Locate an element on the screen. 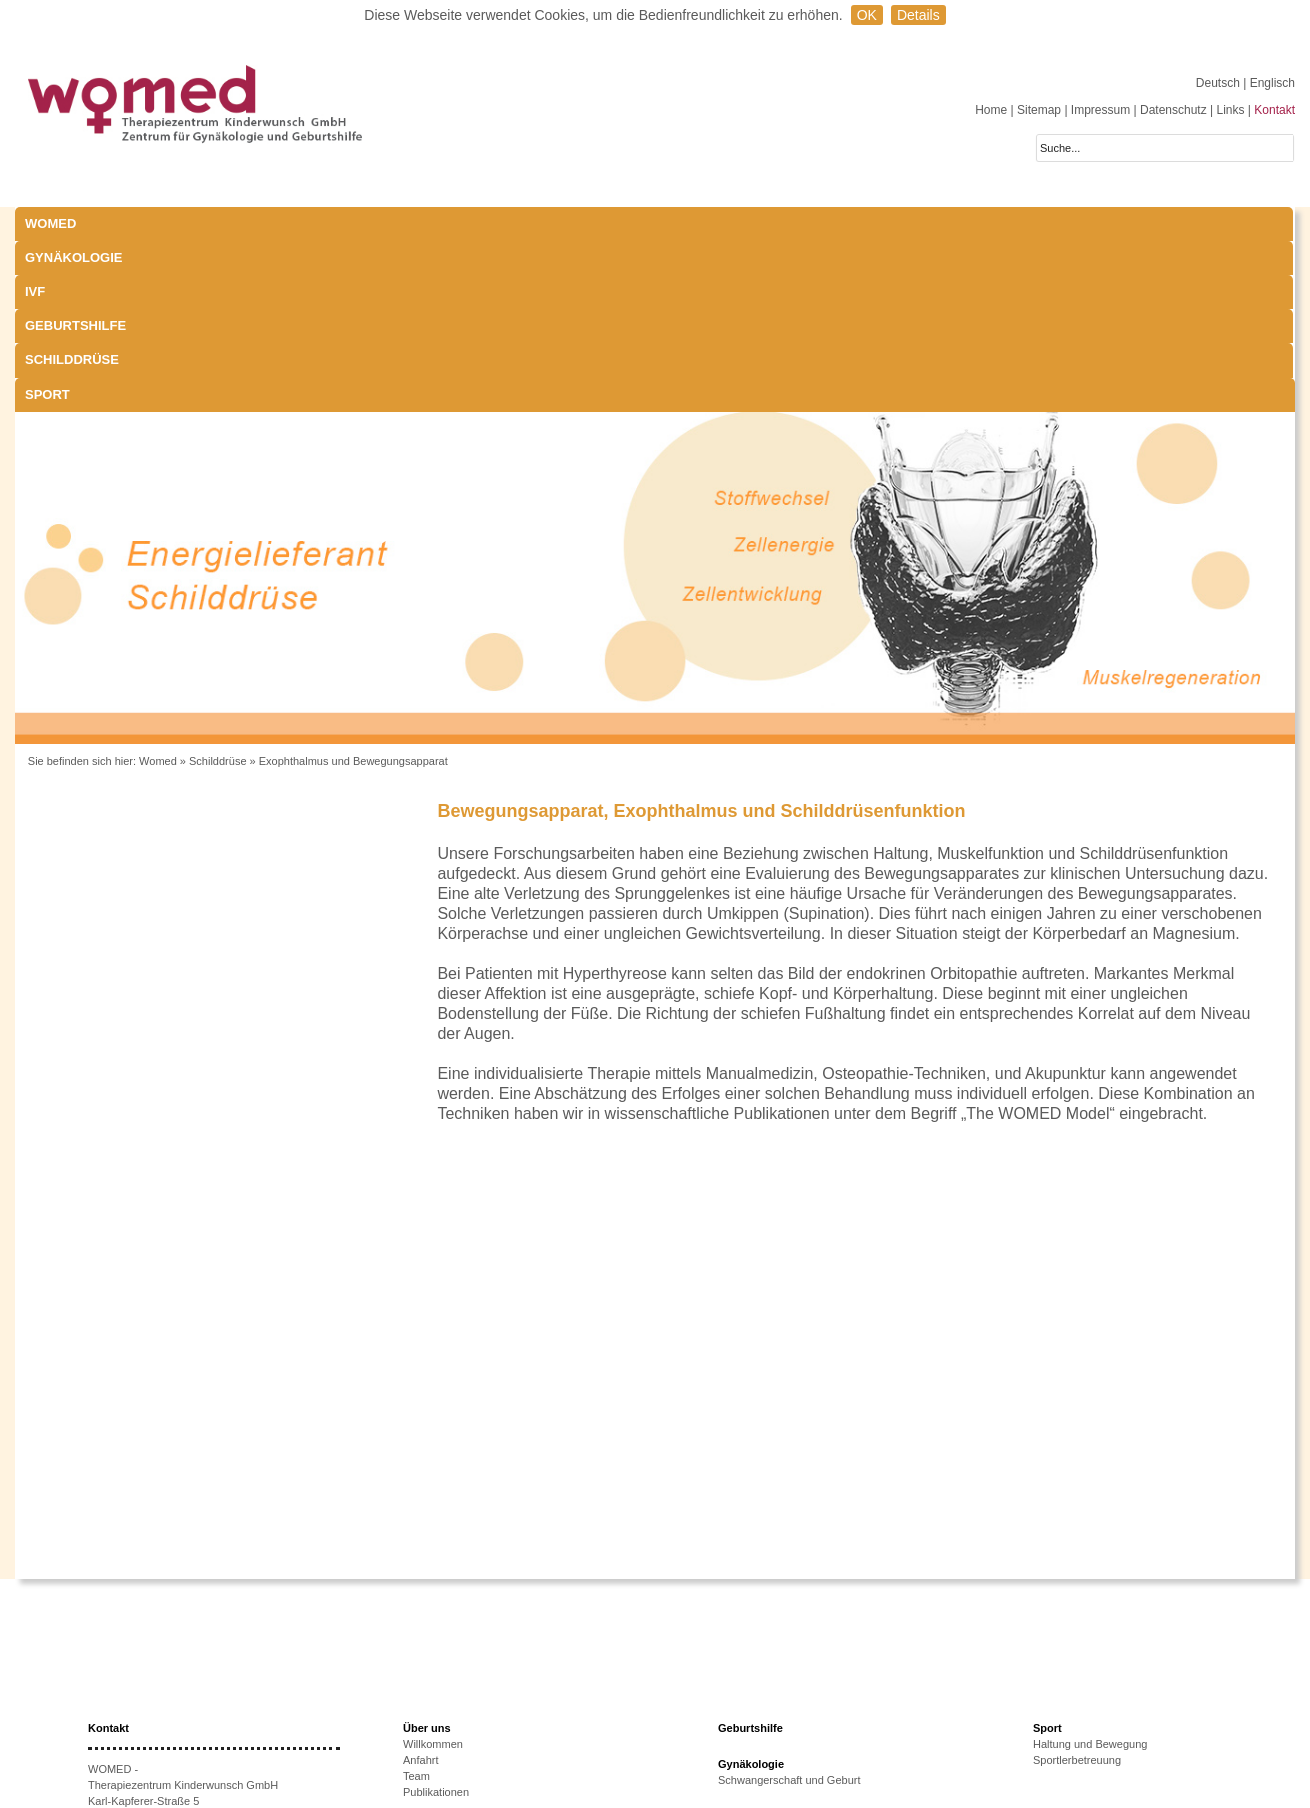  Therapieoptionen is located at coordinates (446, 1721).